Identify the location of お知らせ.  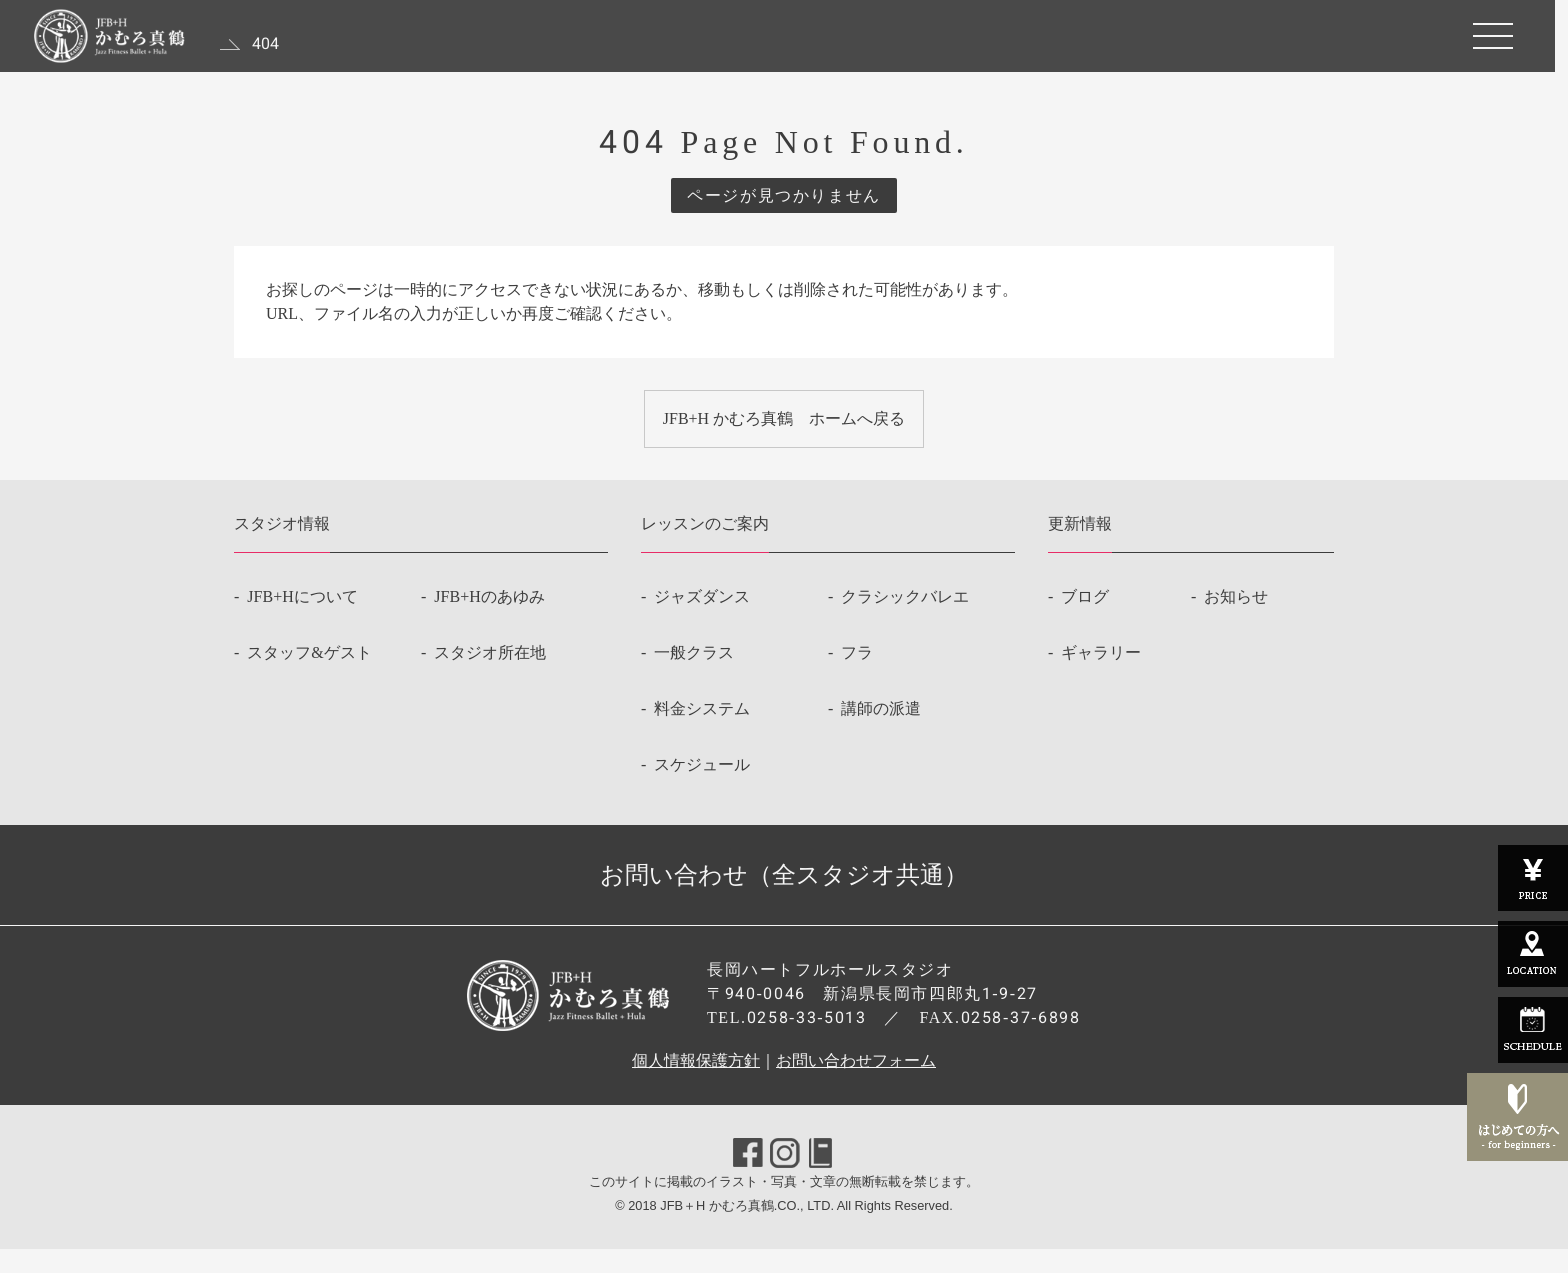
(1236, 620).